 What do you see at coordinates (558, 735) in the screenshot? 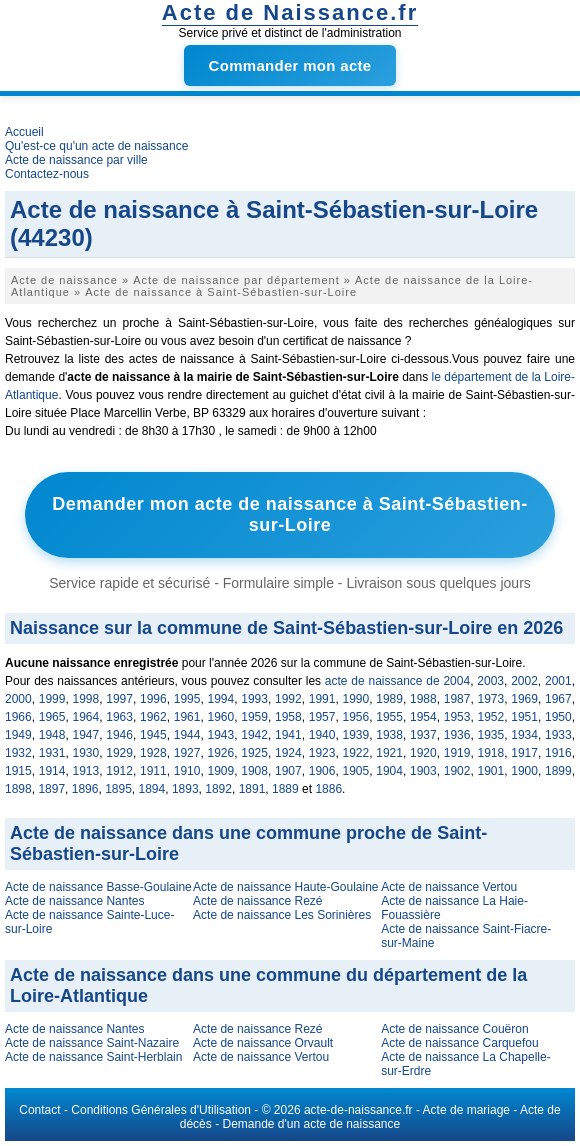
I see `1933` at bounding box center [558, 735].